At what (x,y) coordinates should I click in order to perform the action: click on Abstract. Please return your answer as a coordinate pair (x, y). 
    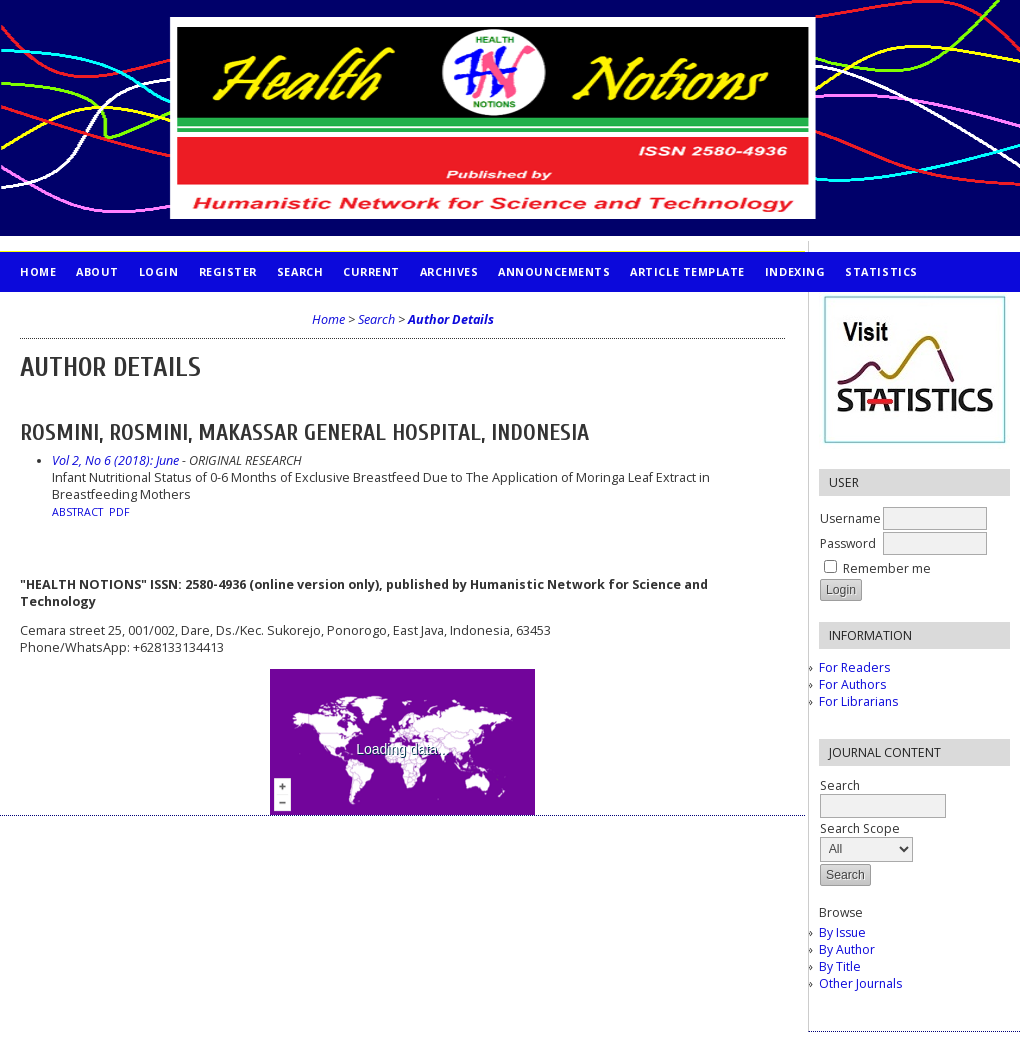
    Looking at the image, I should click on (77, 512).